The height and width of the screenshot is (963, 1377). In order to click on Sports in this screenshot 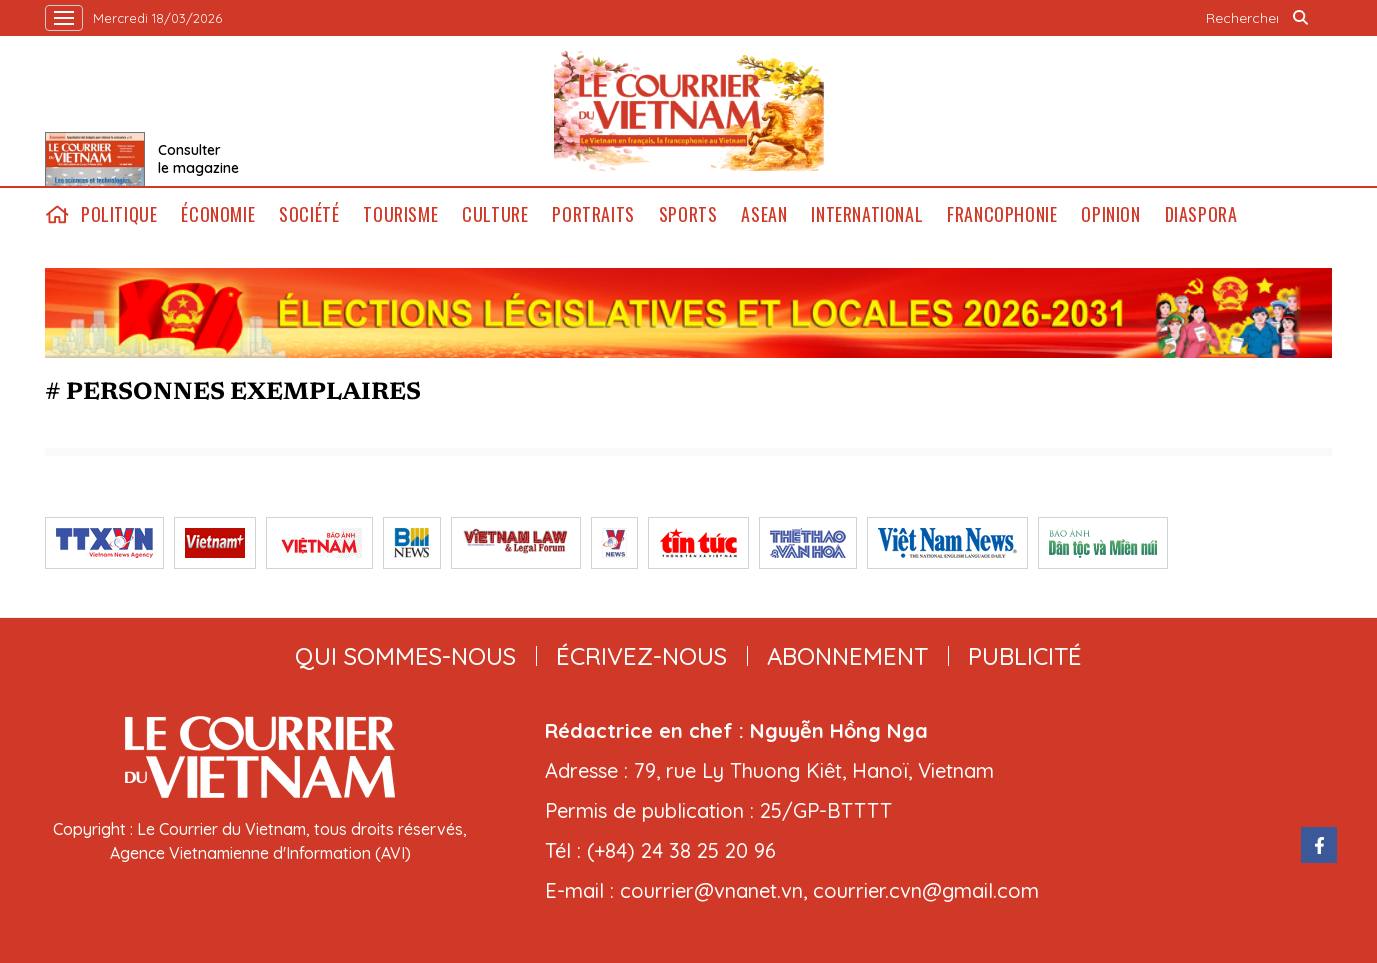, I will do `click(688, 214)`.